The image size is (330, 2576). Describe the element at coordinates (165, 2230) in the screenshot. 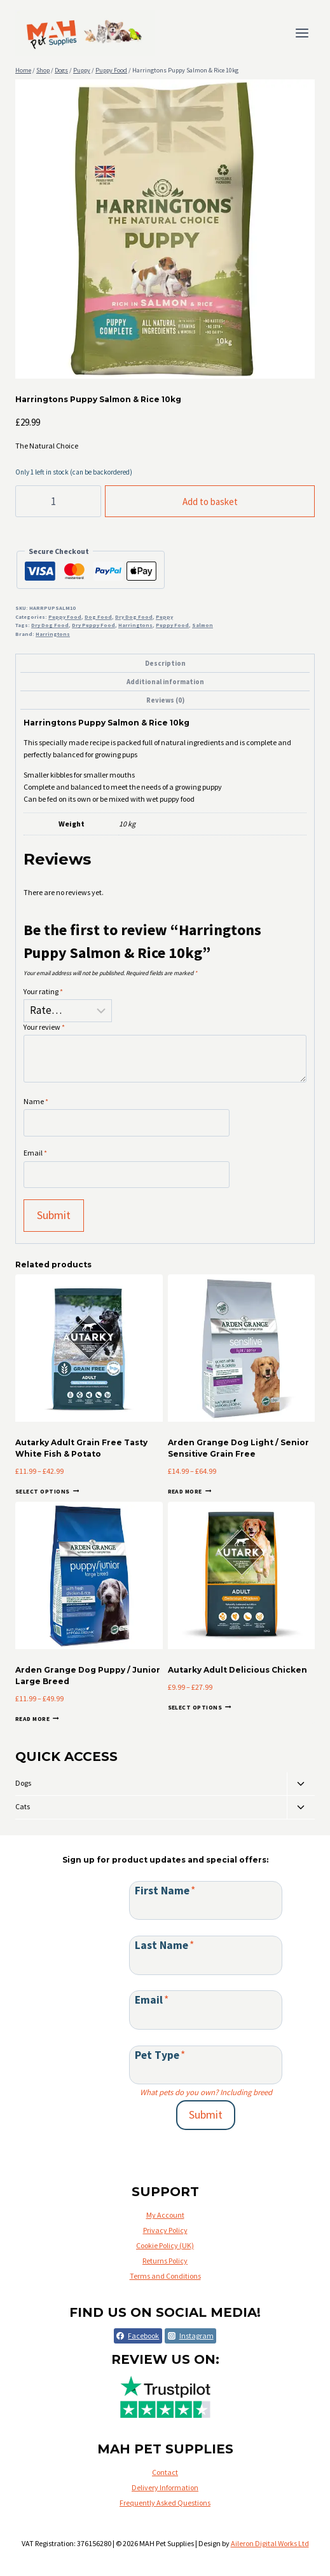

I see `Privacy Policy` at that location.